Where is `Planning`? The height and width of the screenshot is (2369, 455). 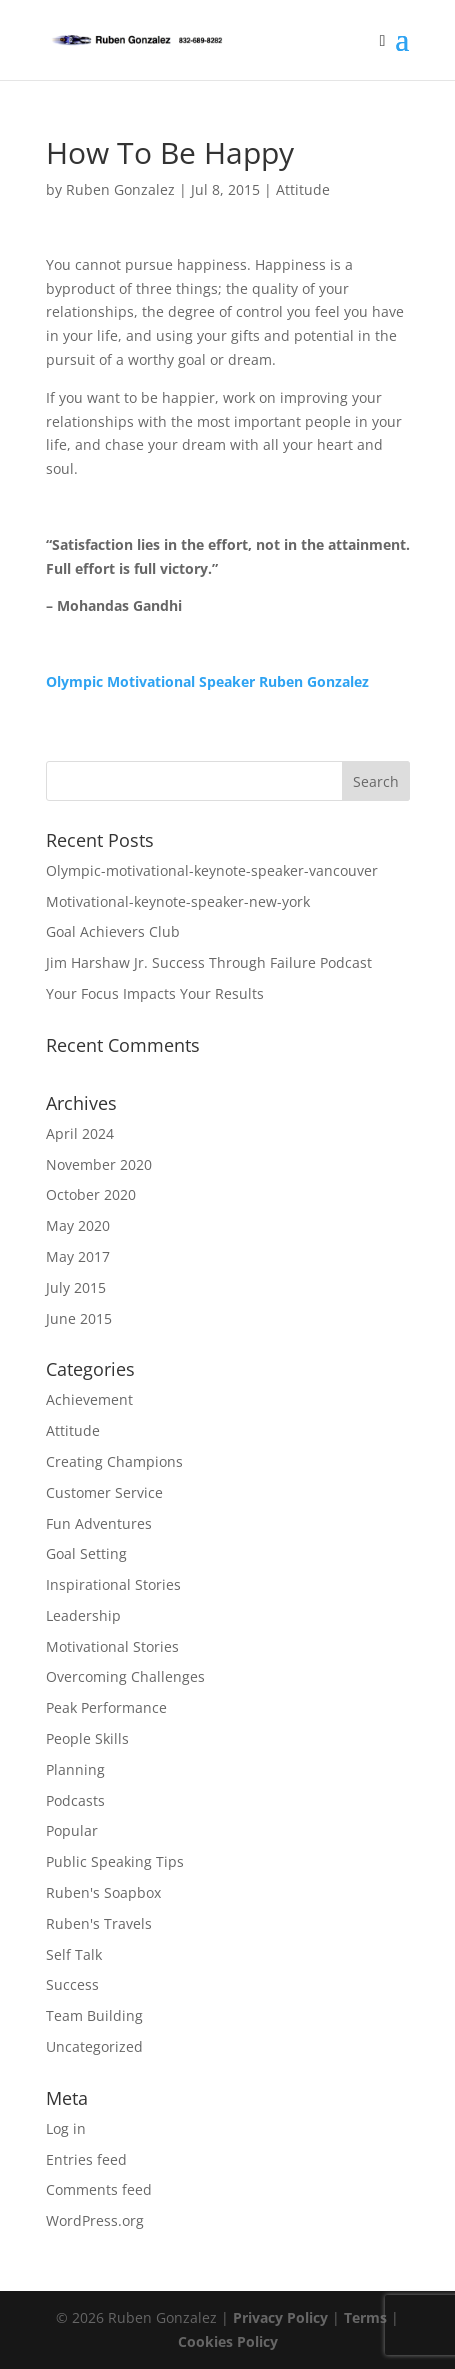
Planning is located at coordinates (75, 1769).